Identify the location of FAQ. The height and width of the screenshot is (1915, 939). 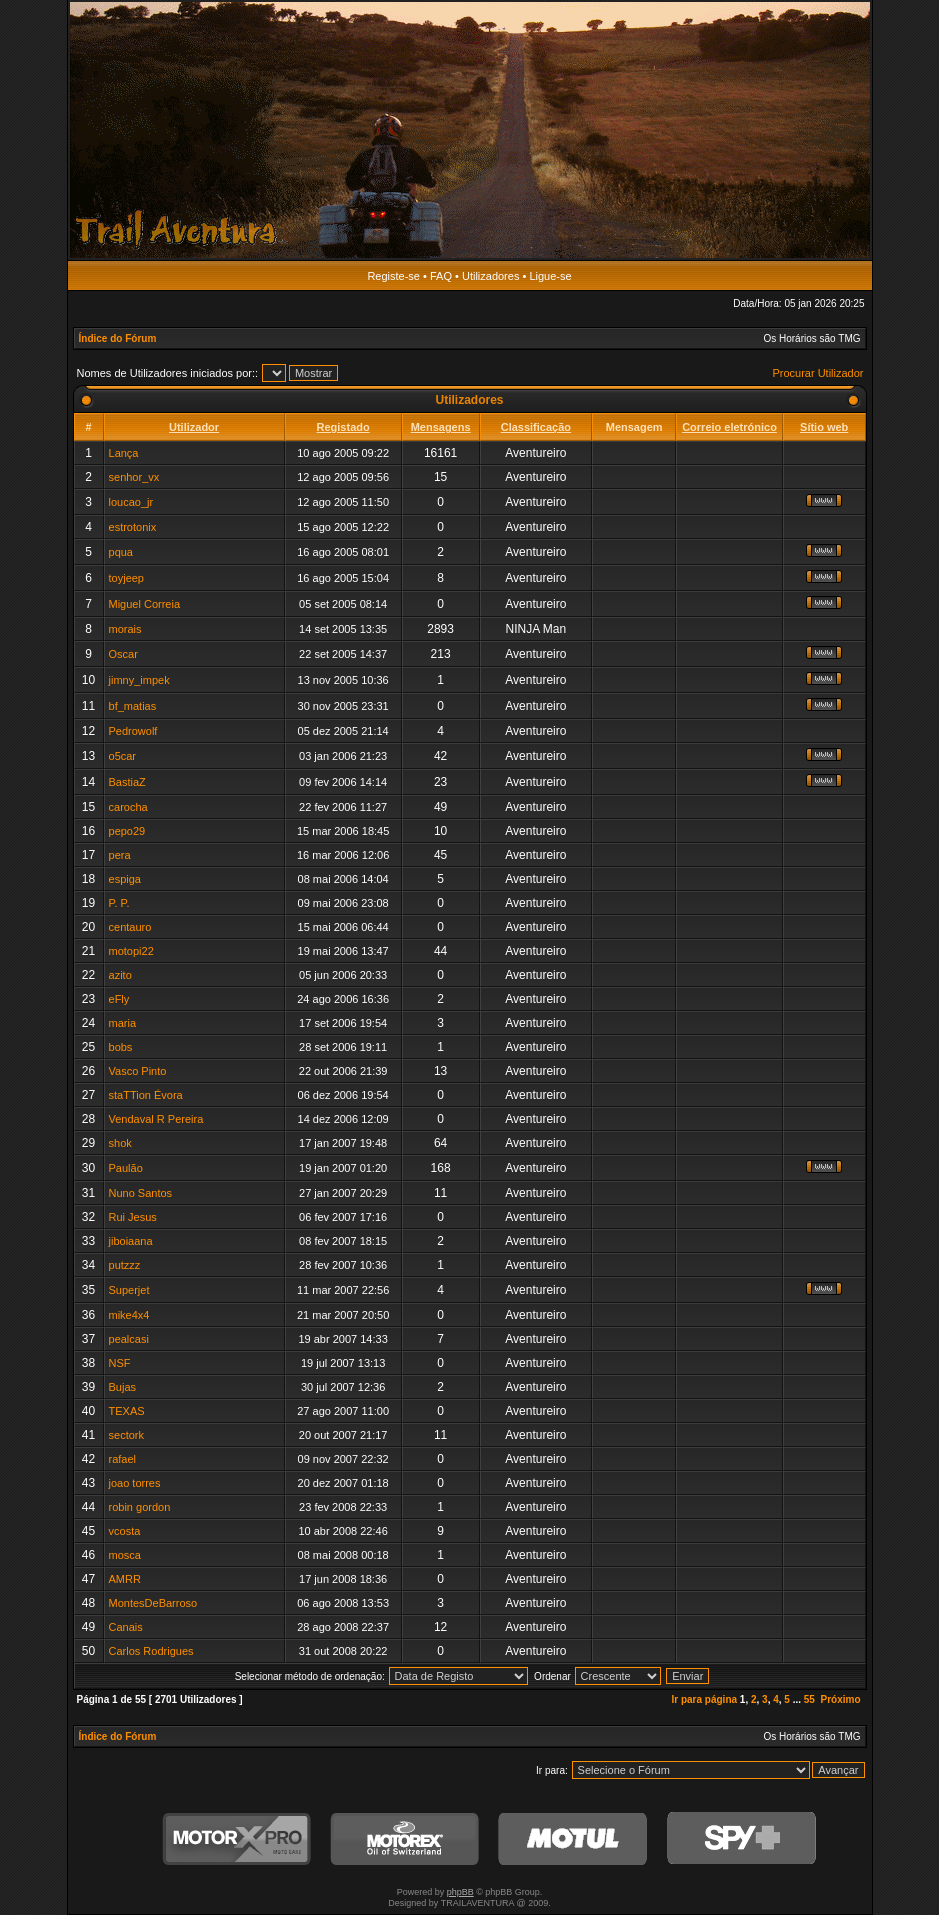
(441, 276).